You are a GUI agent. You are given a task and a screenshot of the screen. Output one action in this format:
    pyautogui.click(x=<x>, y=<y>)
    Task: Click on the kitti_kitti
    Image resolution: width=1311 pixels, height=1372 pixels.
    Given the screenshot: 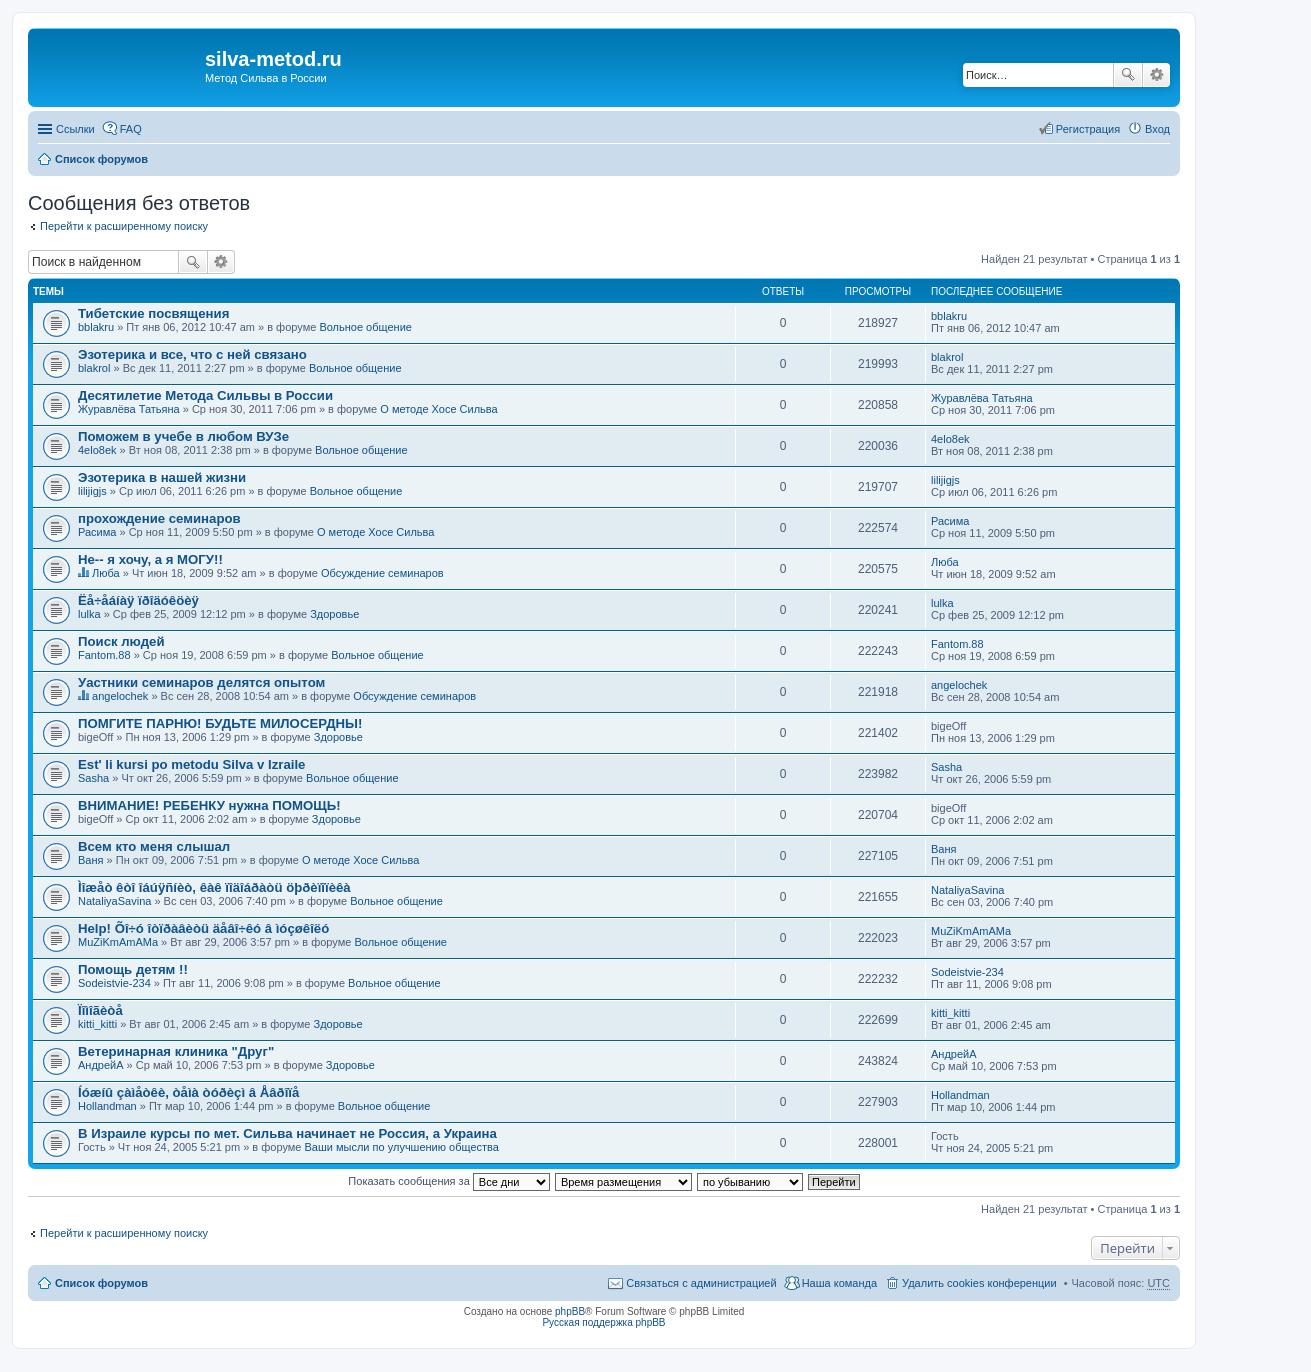 What is the action you would take?
    pyautogui.click(x=97, y=1024)
    